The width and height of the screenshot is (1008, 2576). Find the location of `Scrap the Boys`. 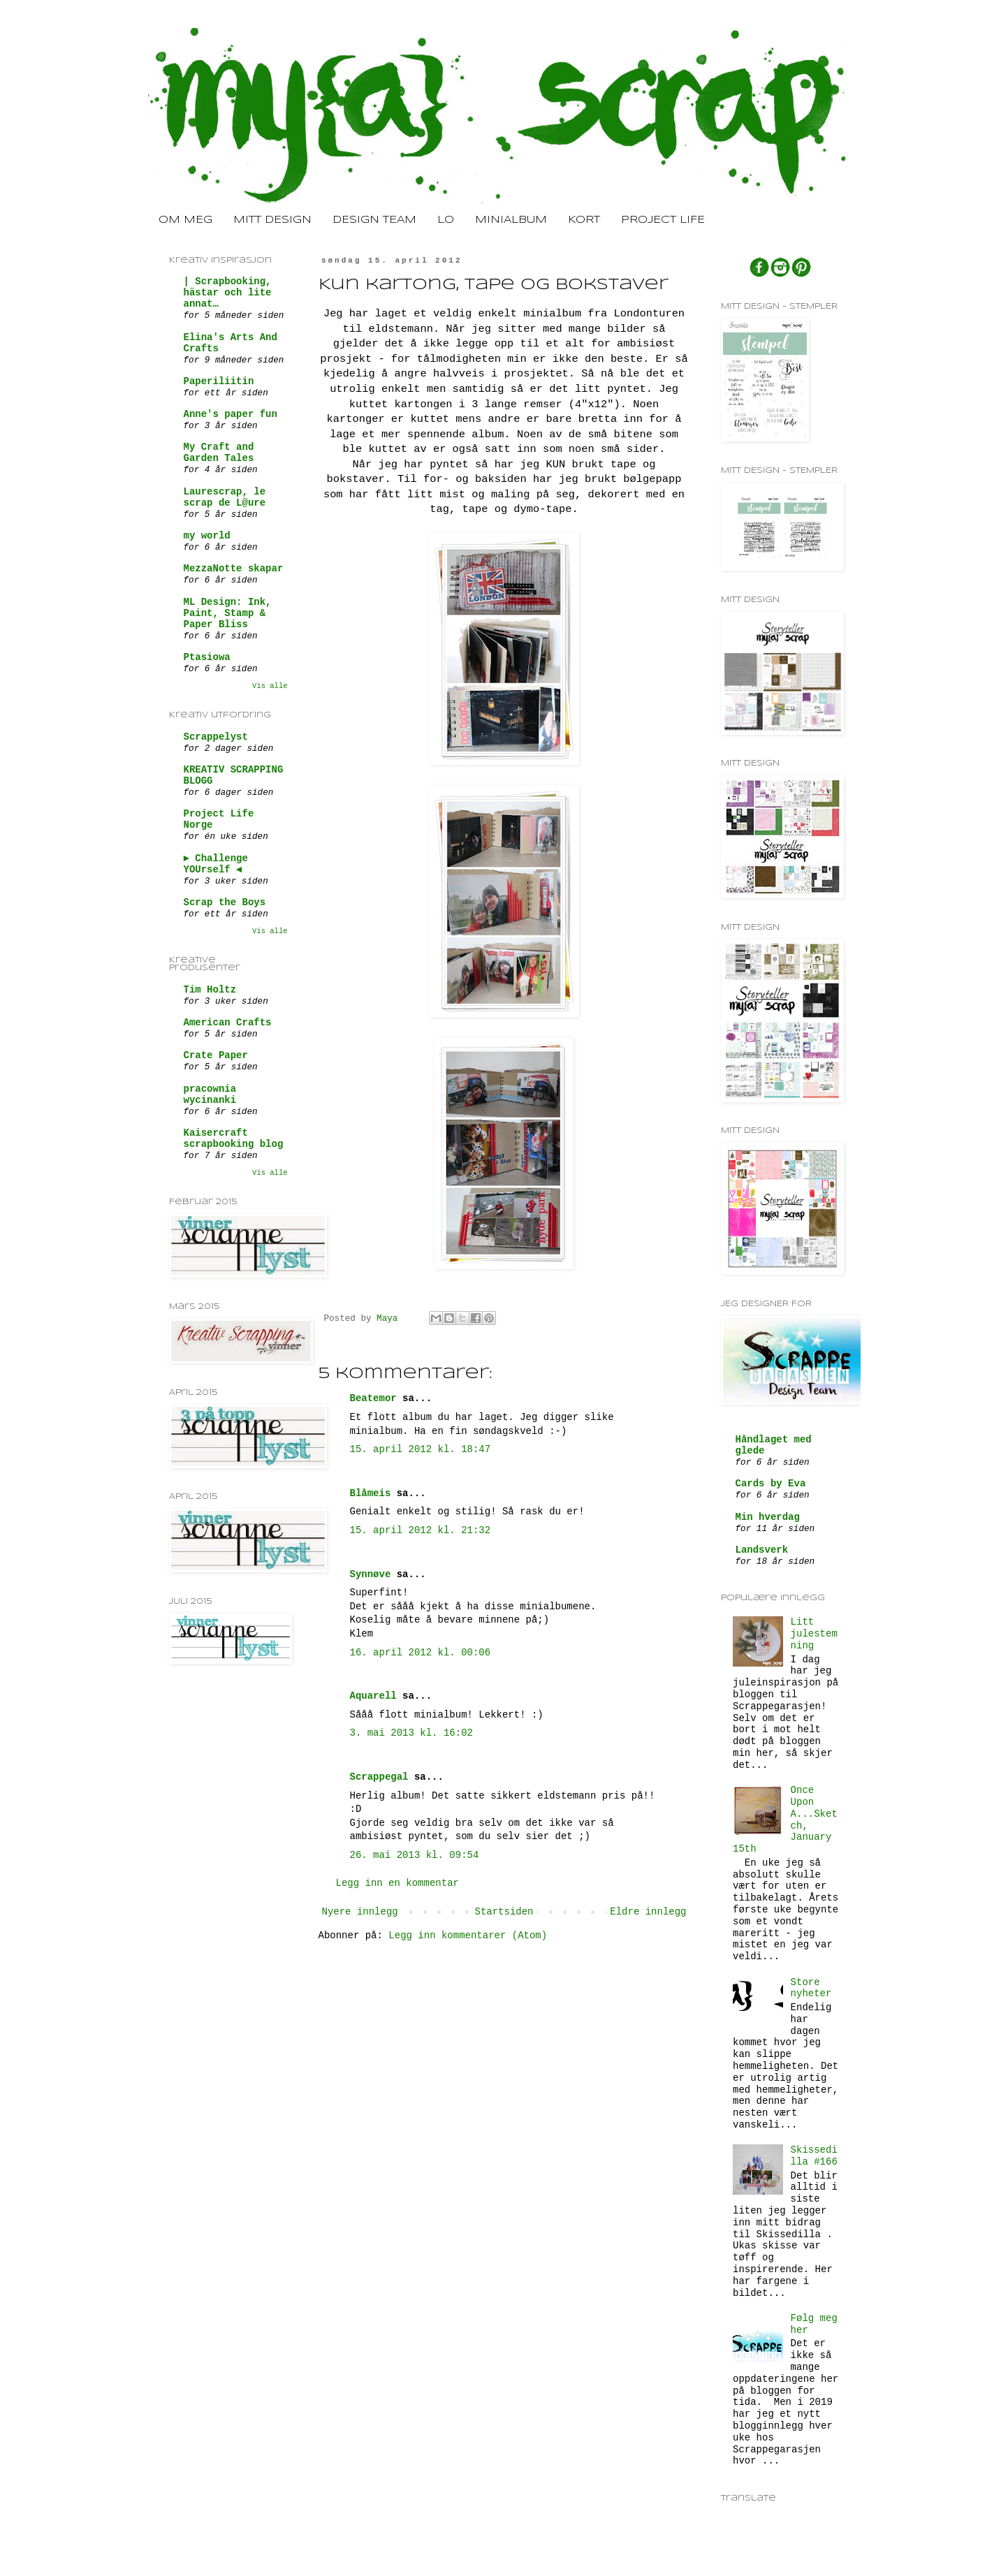

Scrap the Boys is located at coordinates (225, 902).